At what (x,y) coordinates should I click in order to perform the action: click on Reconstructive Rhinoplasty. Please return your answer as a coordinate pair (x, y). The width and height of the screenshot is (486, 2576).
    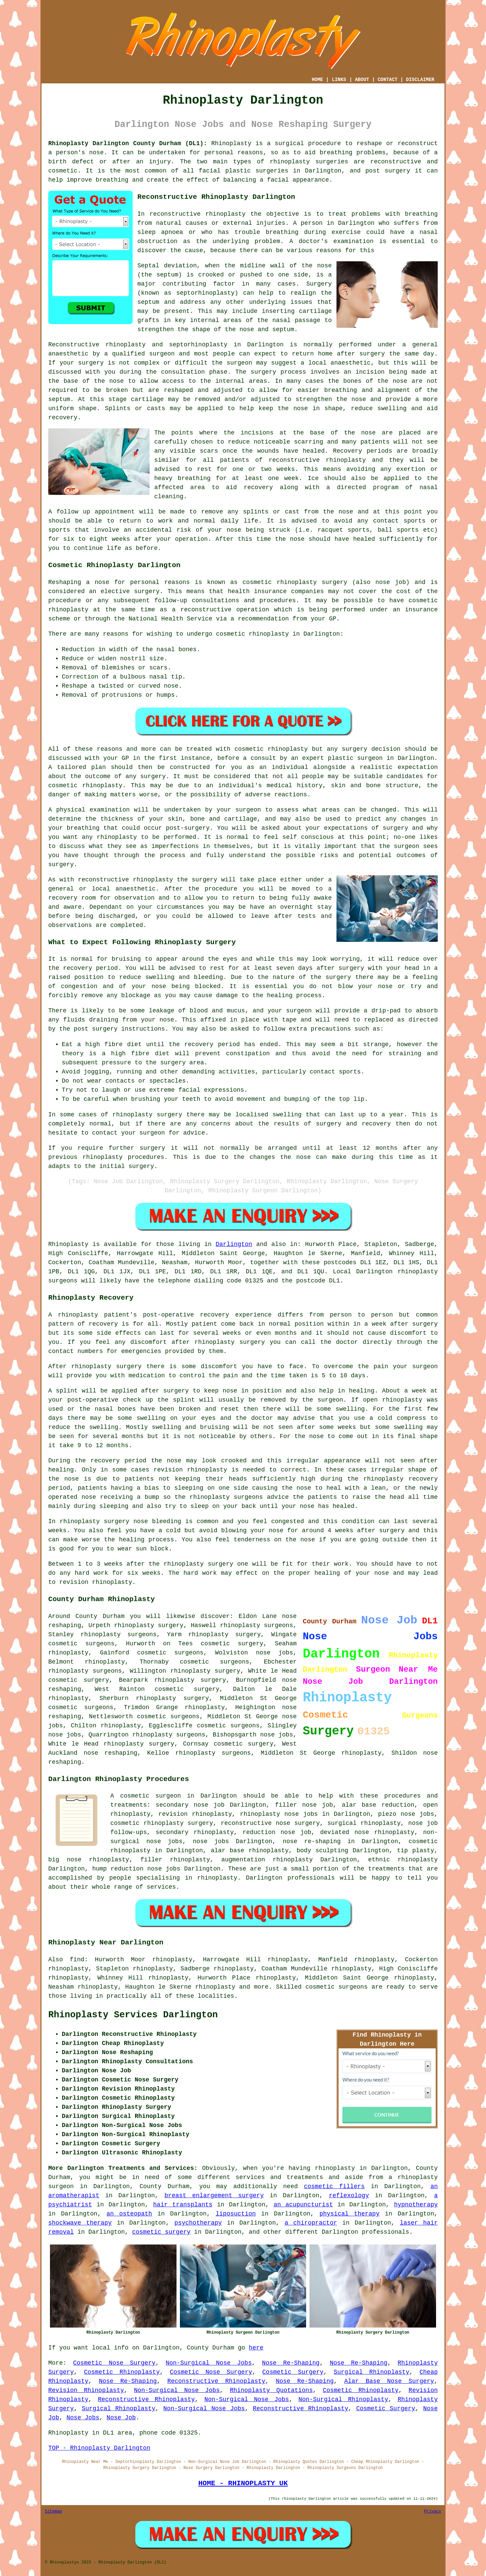
    Looking at the image, I should click on (216, 2381).